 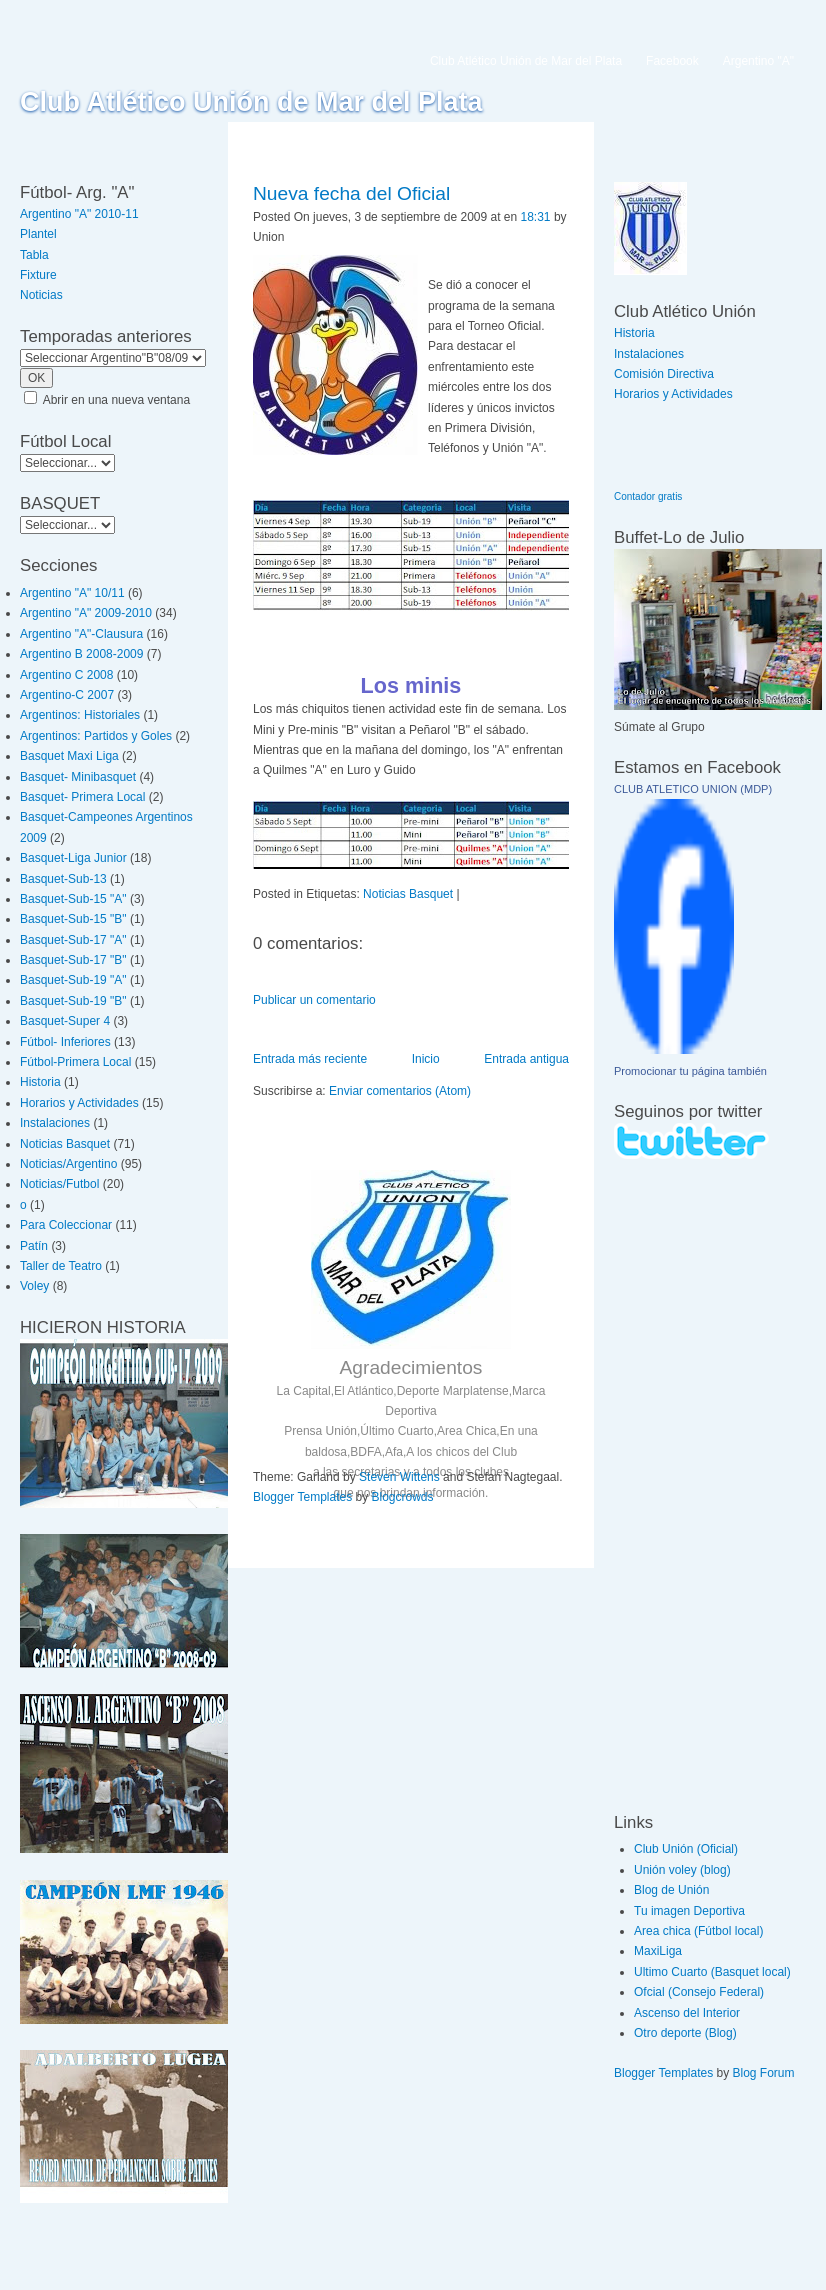 I want to click on CLUB ATLETICO UNION (MDP), so click(x=693, y=789).